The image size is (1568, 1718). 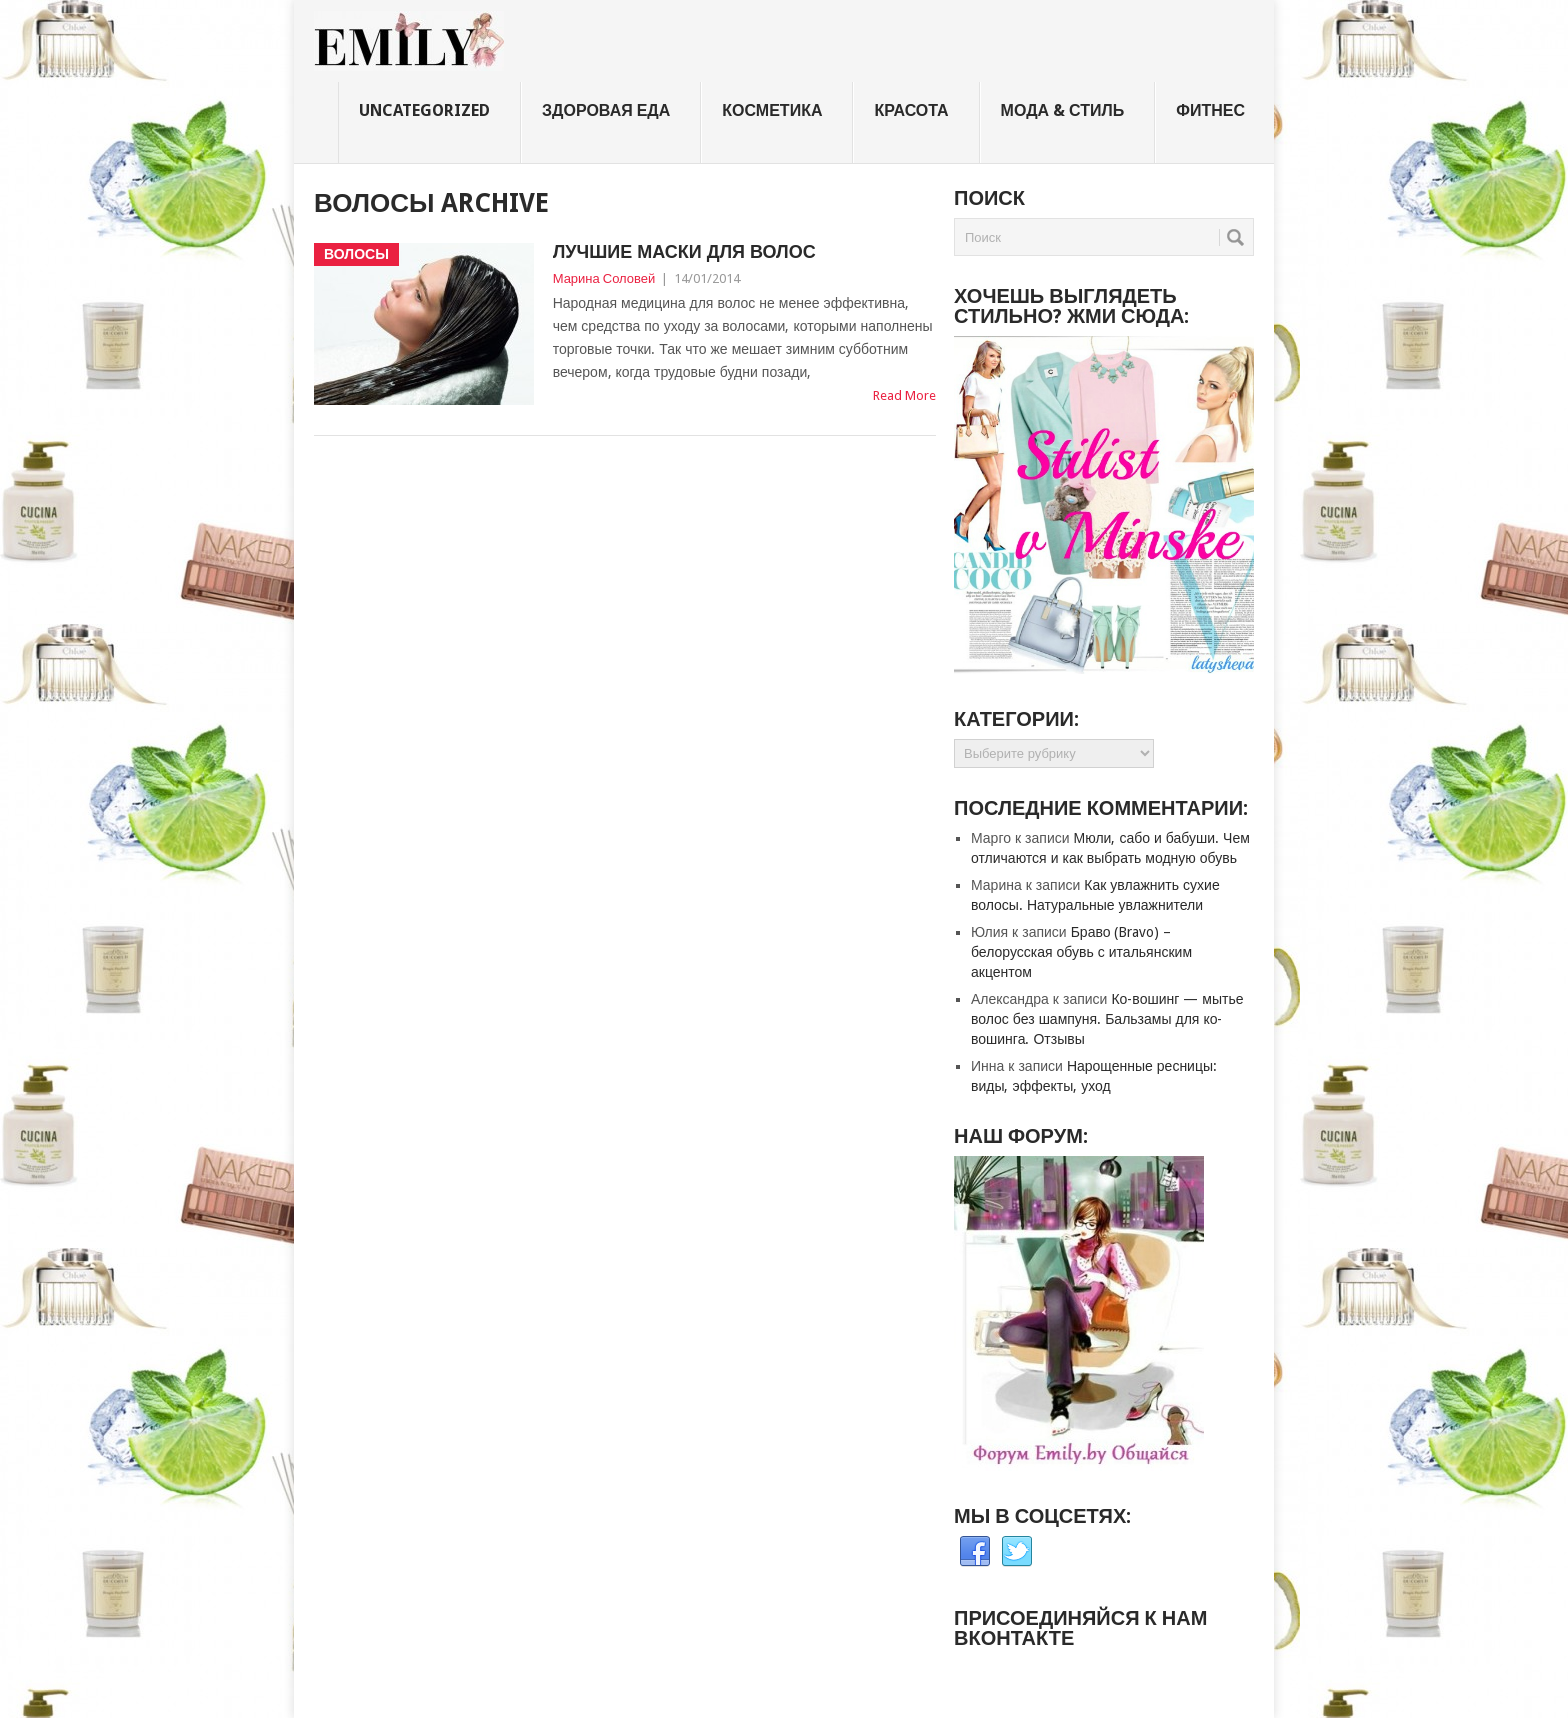 I want to click on Фитнес, so click(x=1210, y=110).